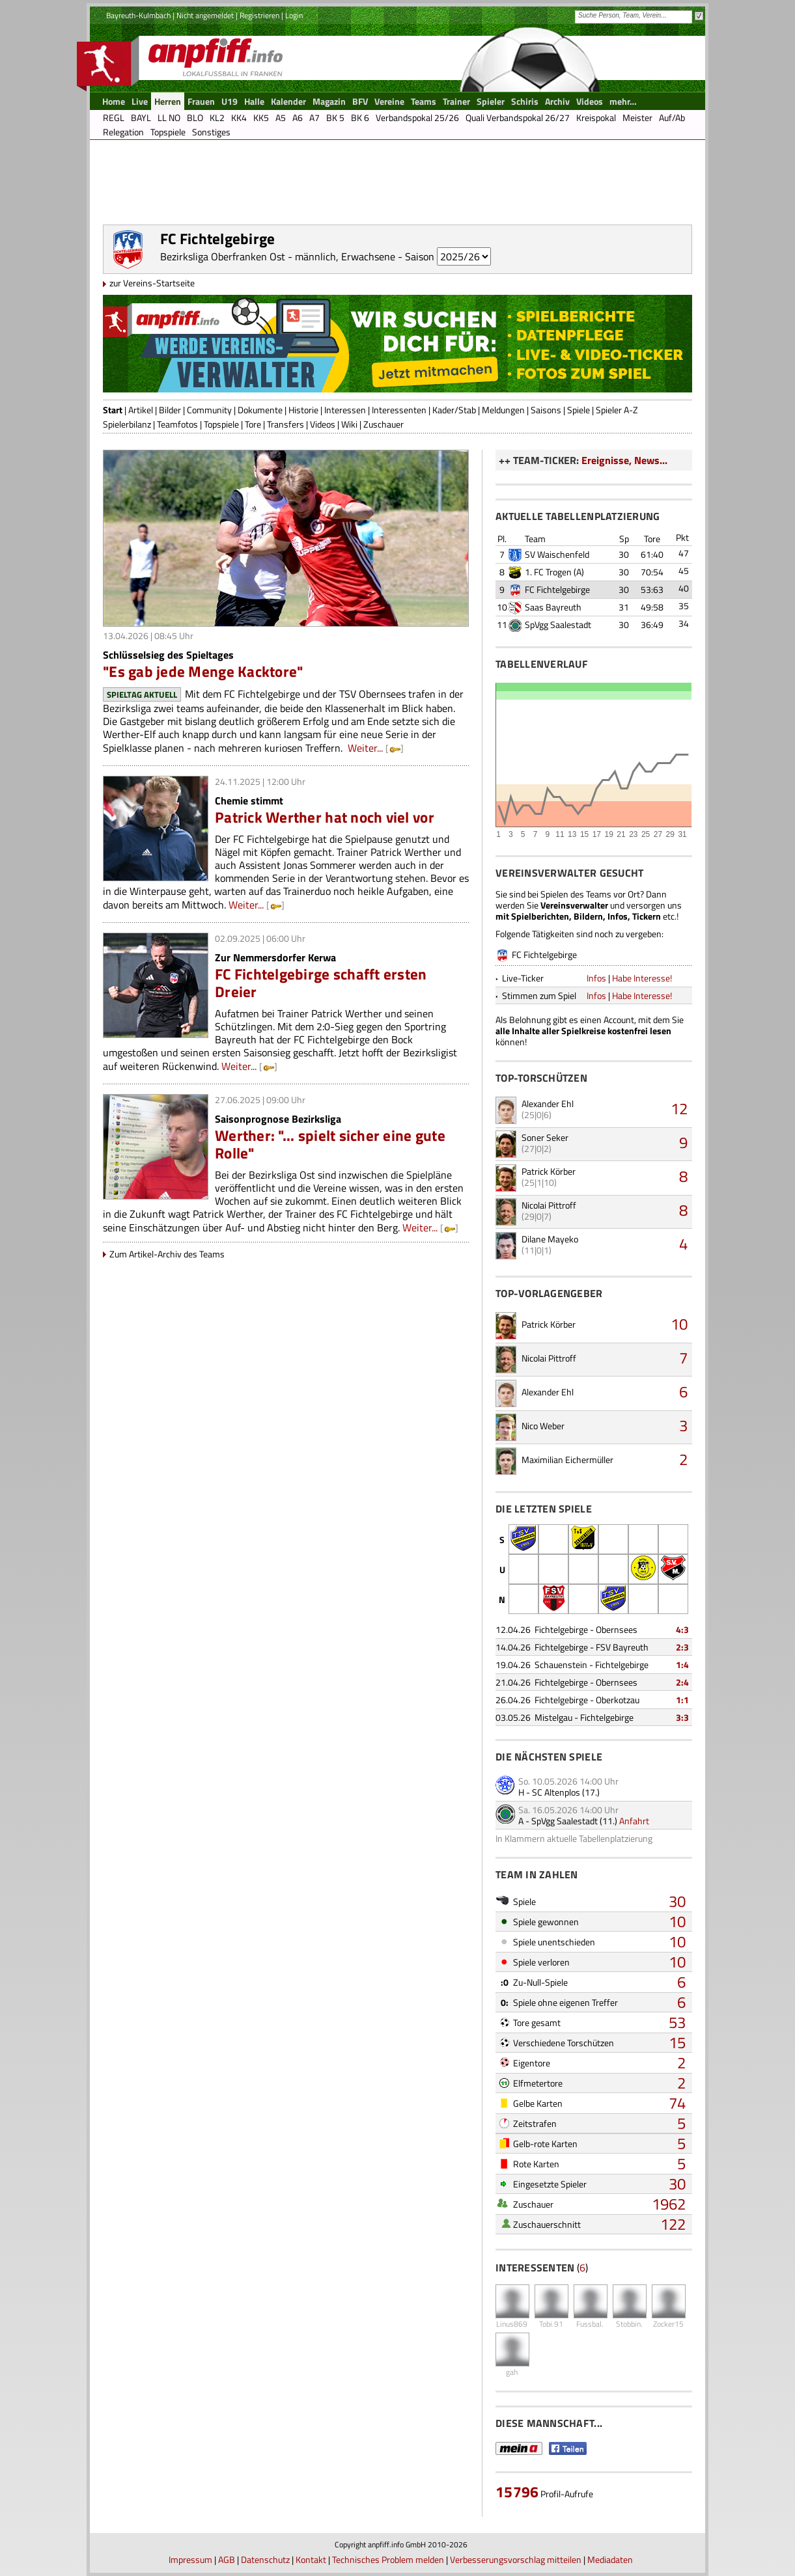 This screenshot has height=2576, width=795. What do you see at coordinates (682, 1647) in the screenshot?
I see `2:3` at bounding box center [682, 1647].